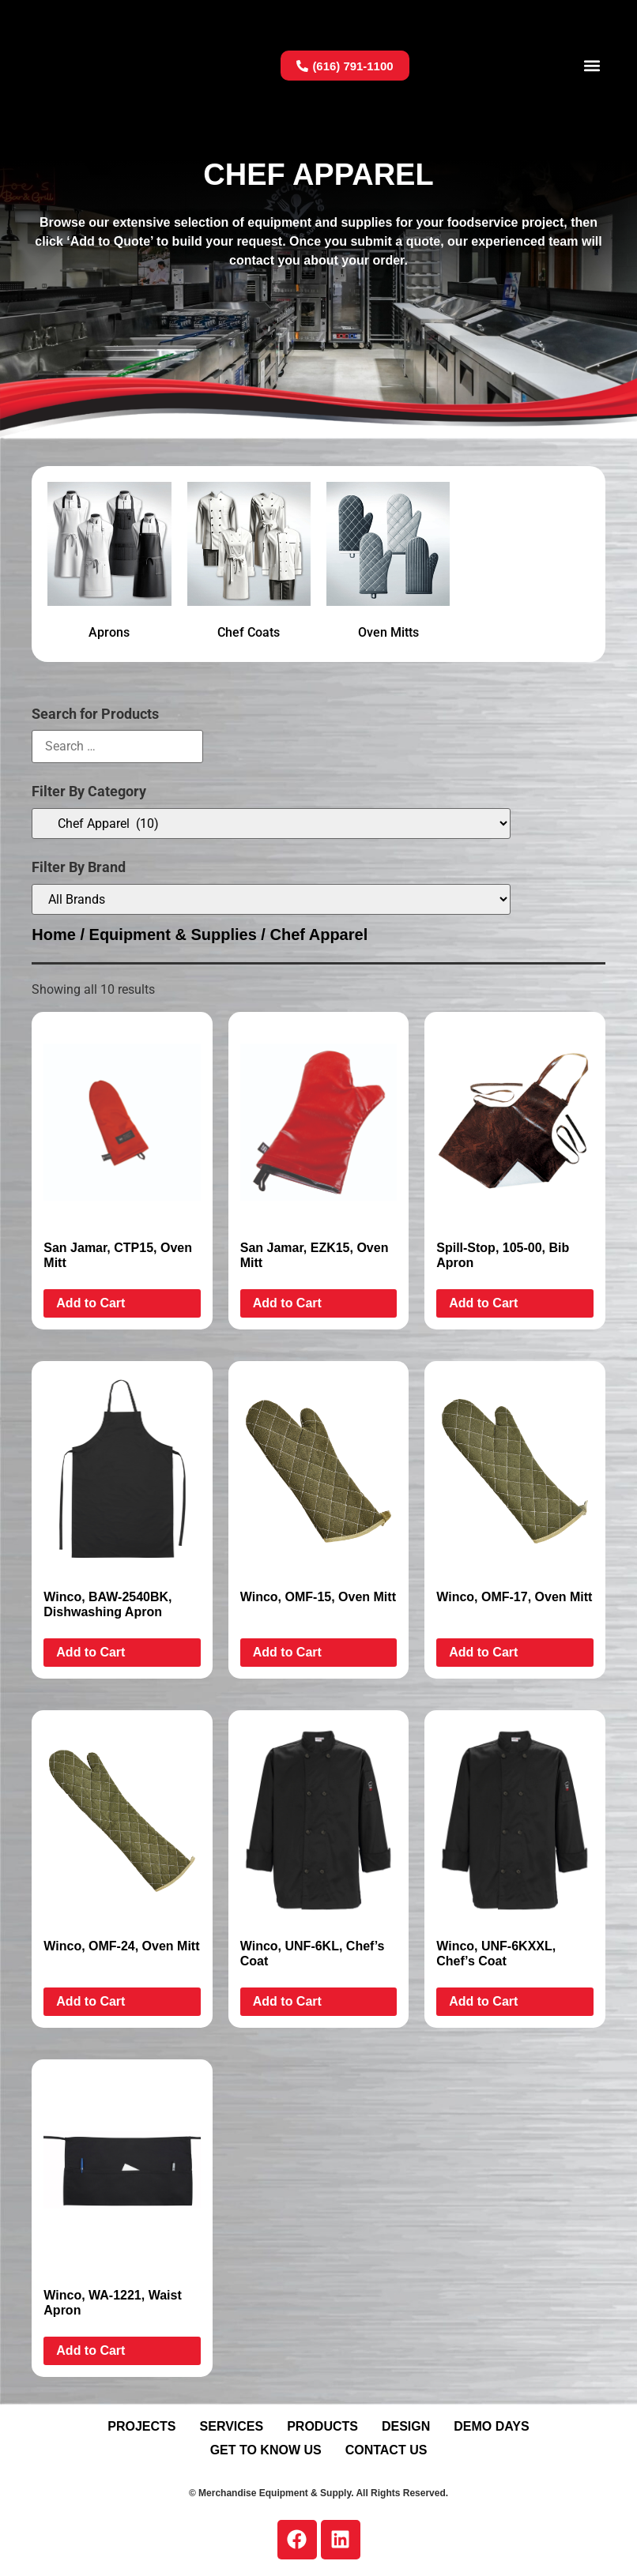 This screenshot has width=637, height=2576. I want to click on Projects, so click(141, 2426).